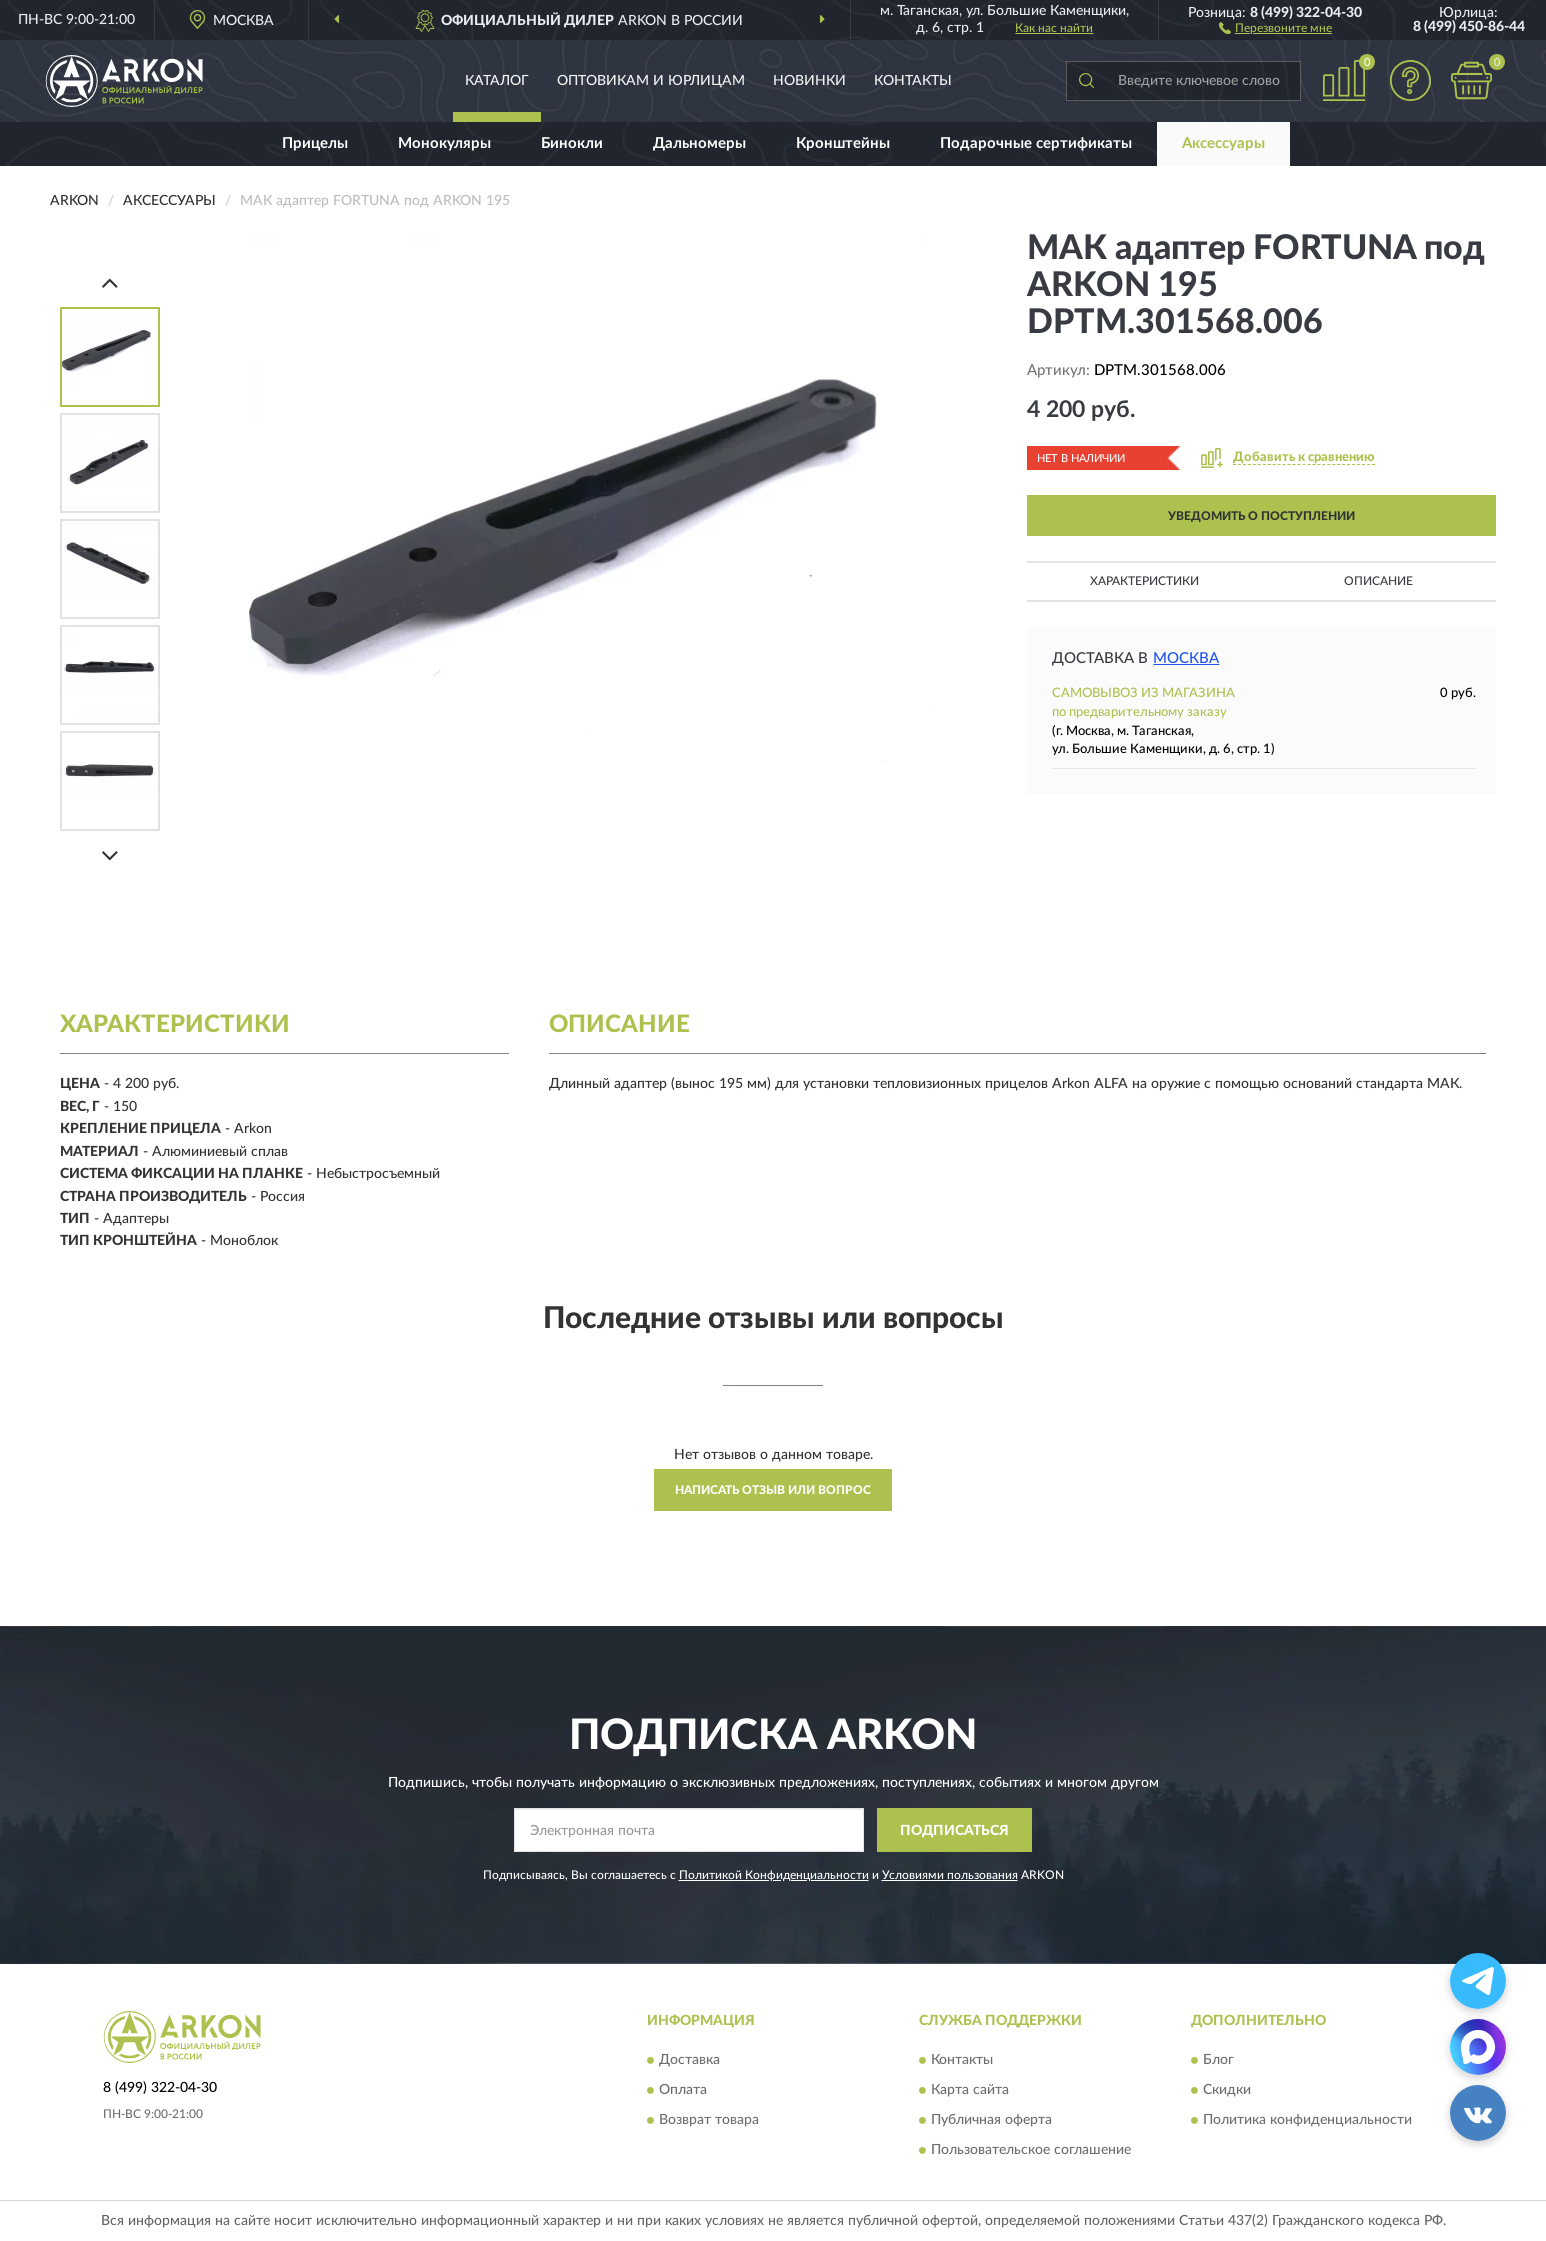 This screenshot has height=2241, width=1546. What do you see at coordinates (1186, 658) in the screenshot?
I see `Москва [button]` at bounding box center [1186, 658].